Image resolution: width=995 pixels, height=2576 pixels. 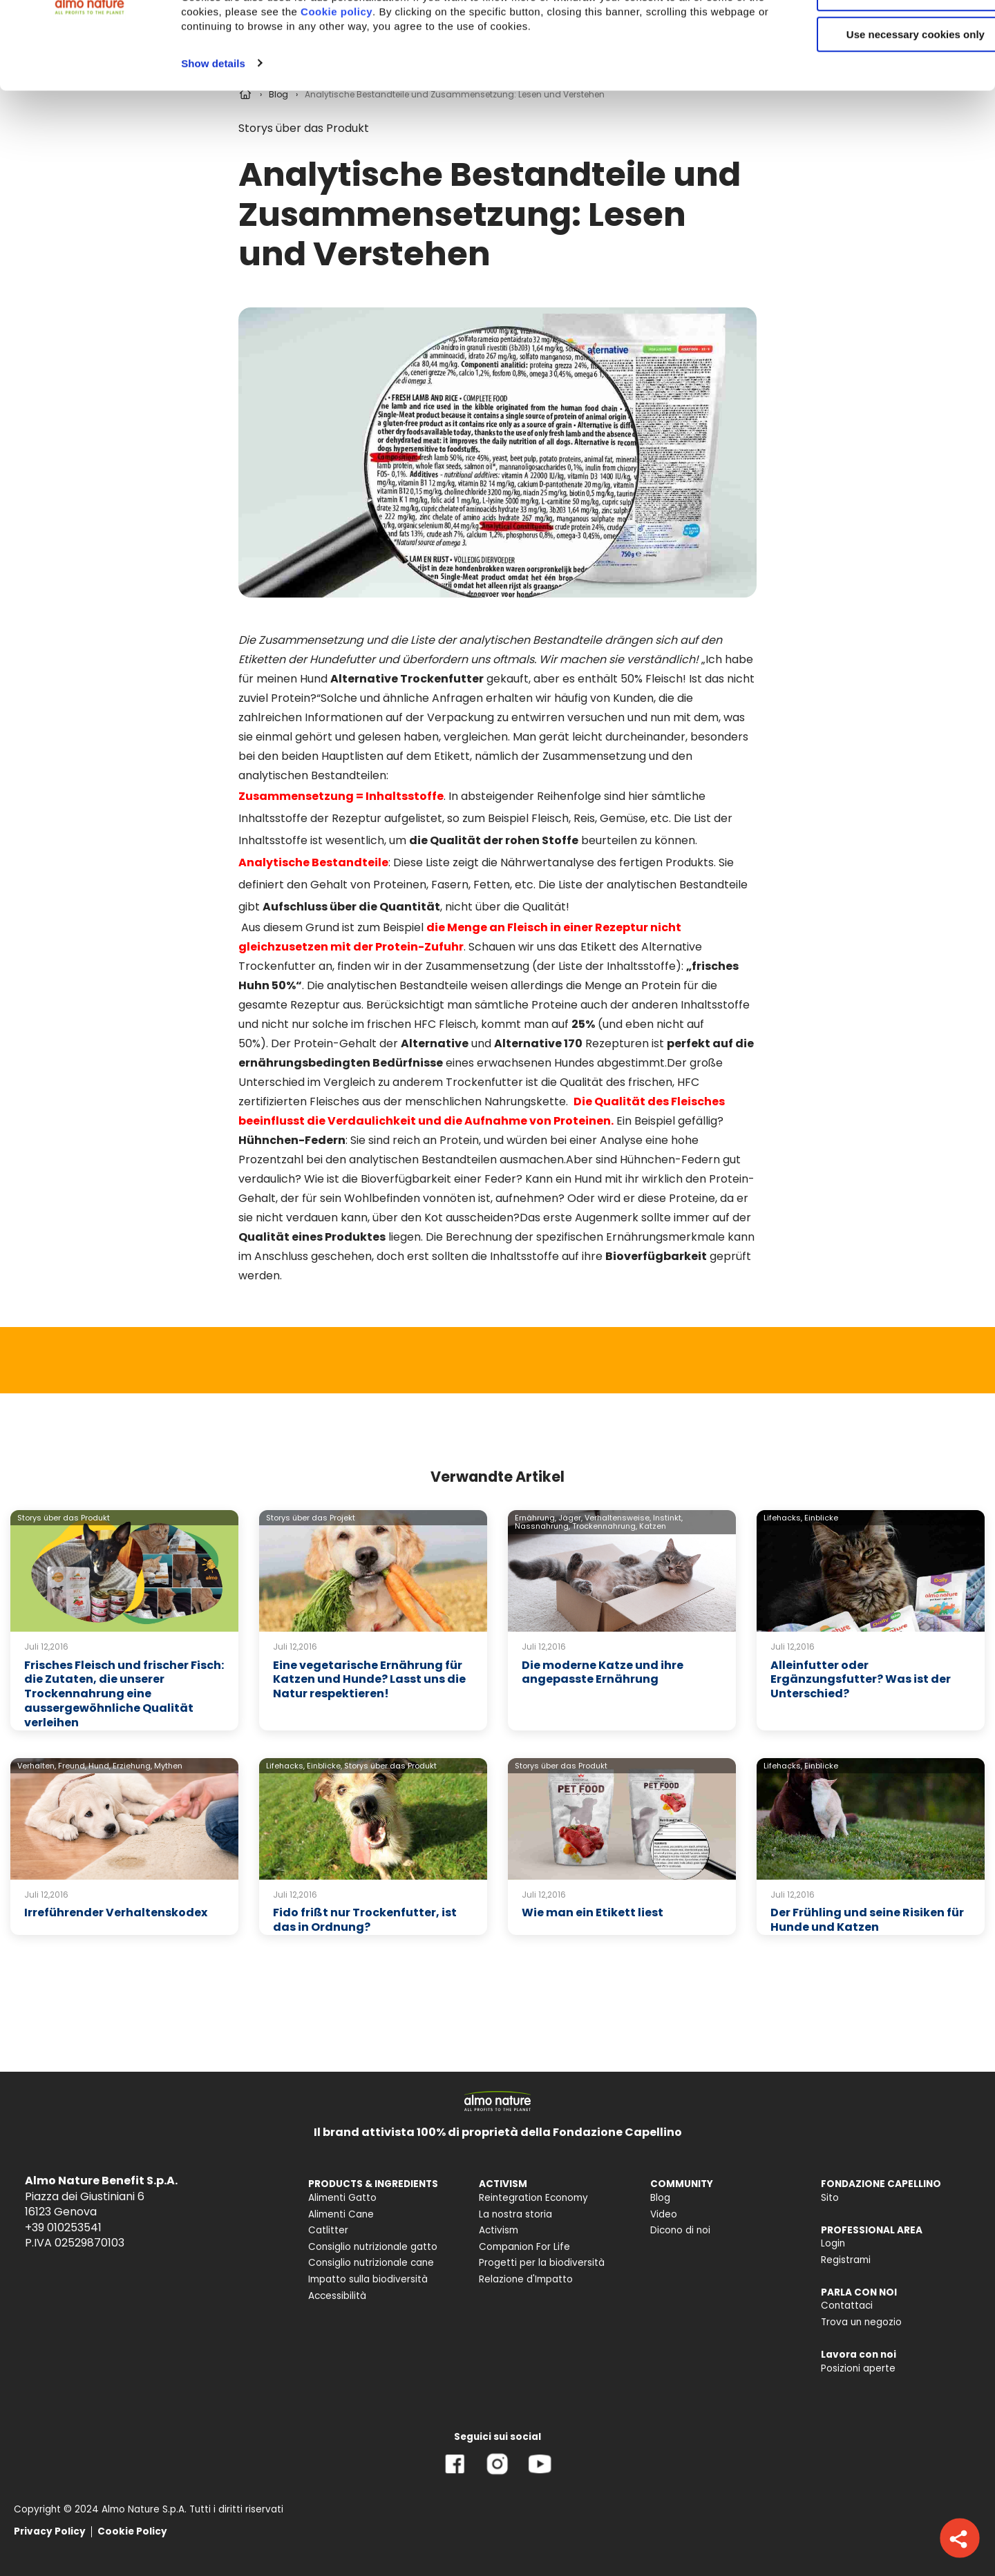 I want to click on Frisches Fleisch und frischer Fisch: die Zutaten, die unserer Trockennahrung eine aussergewöhnliche Qualität verleihen, so click(x=124, y=1693).